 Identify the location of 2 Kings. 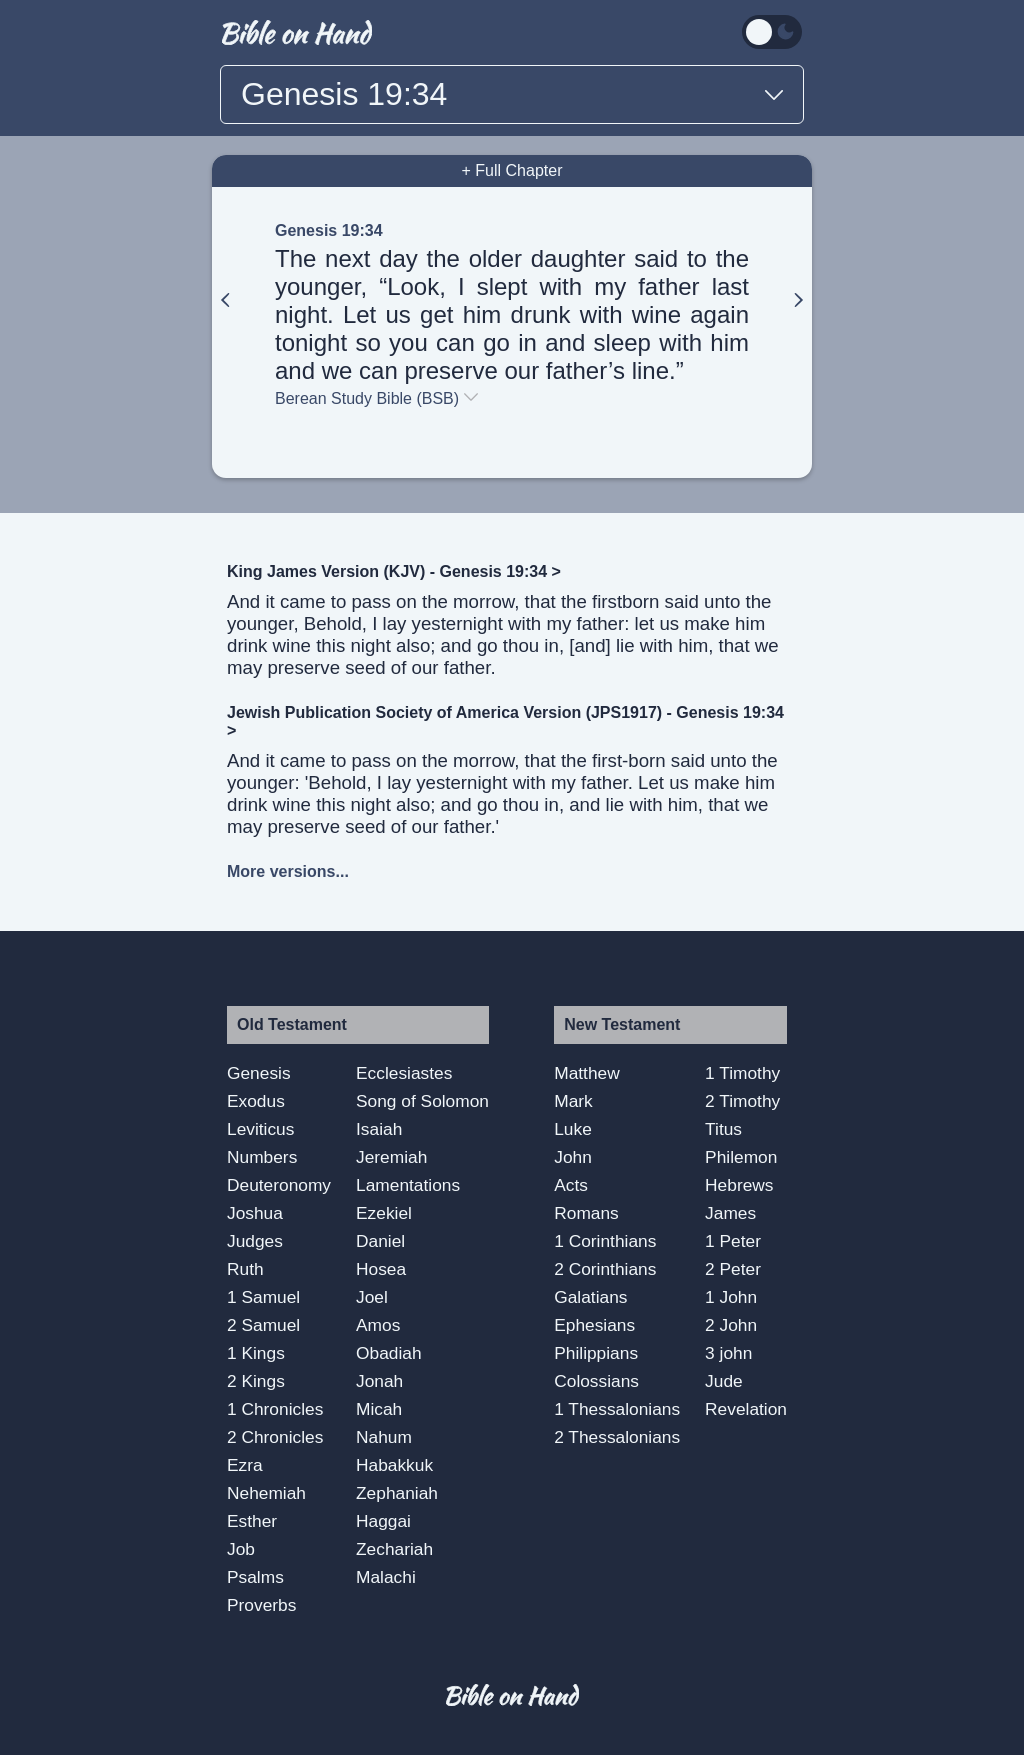
(256, 1381).